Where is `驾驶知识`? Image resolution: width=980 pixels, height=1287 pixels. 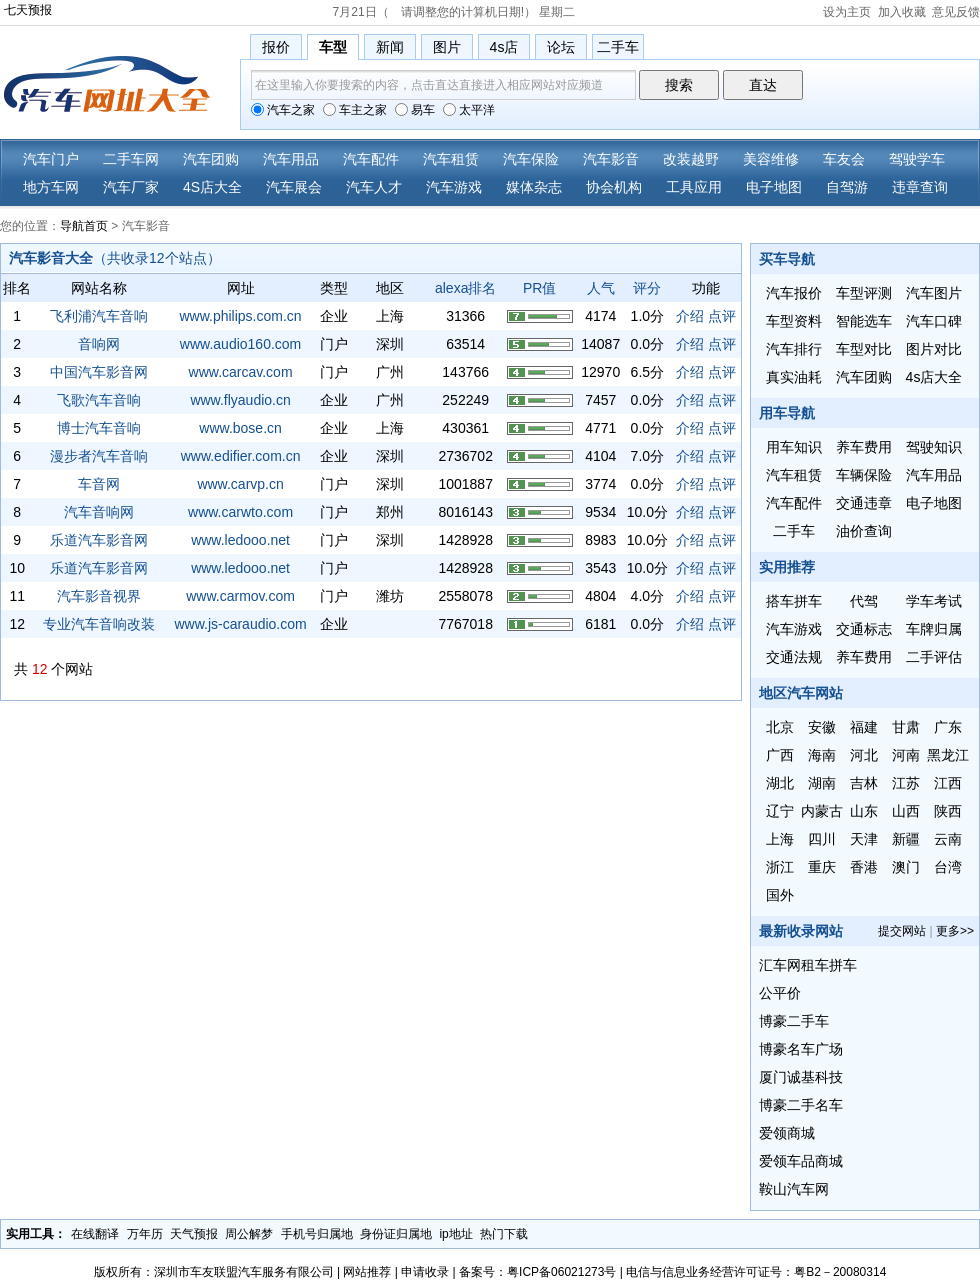 驾驶知识 is located at coordinates (934, 447).